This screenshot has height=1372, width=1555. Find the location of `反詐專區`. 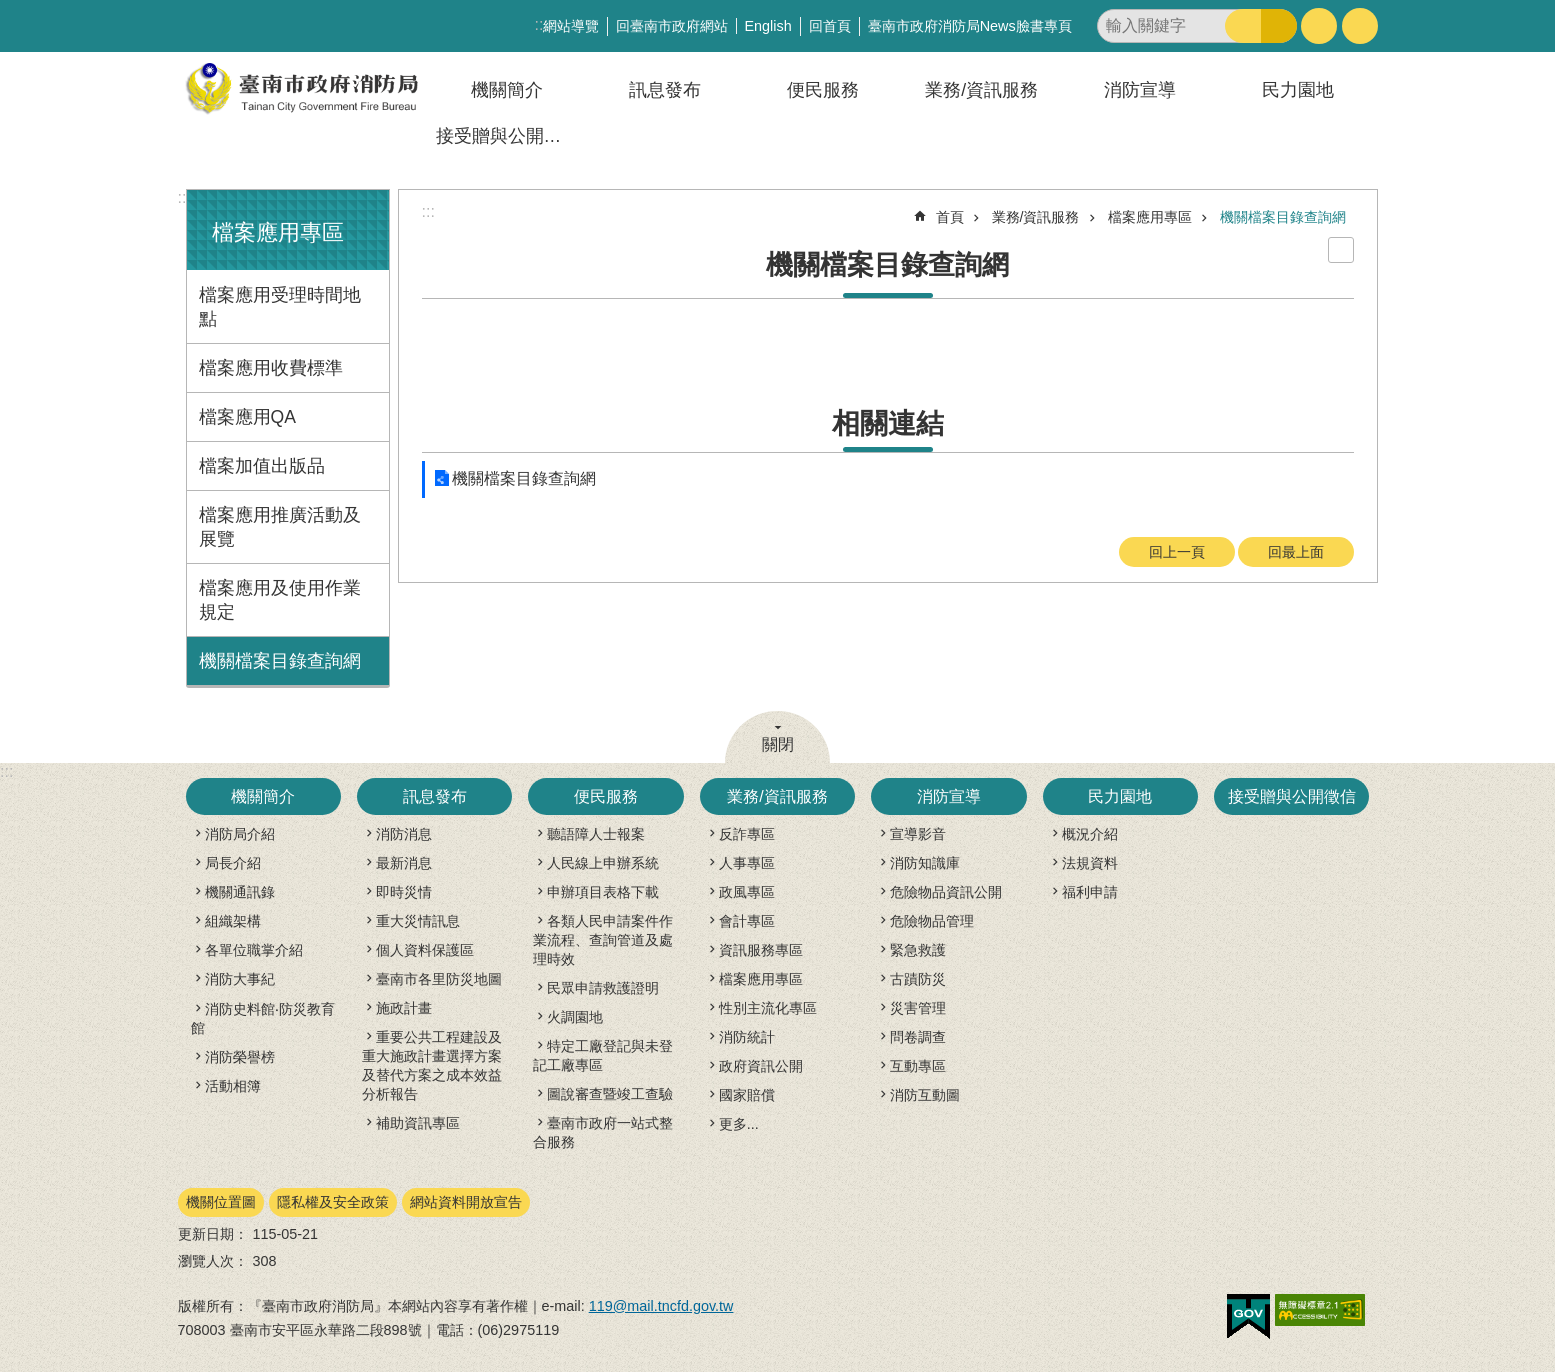

反詐專區 is located at coordinates (747, 834).